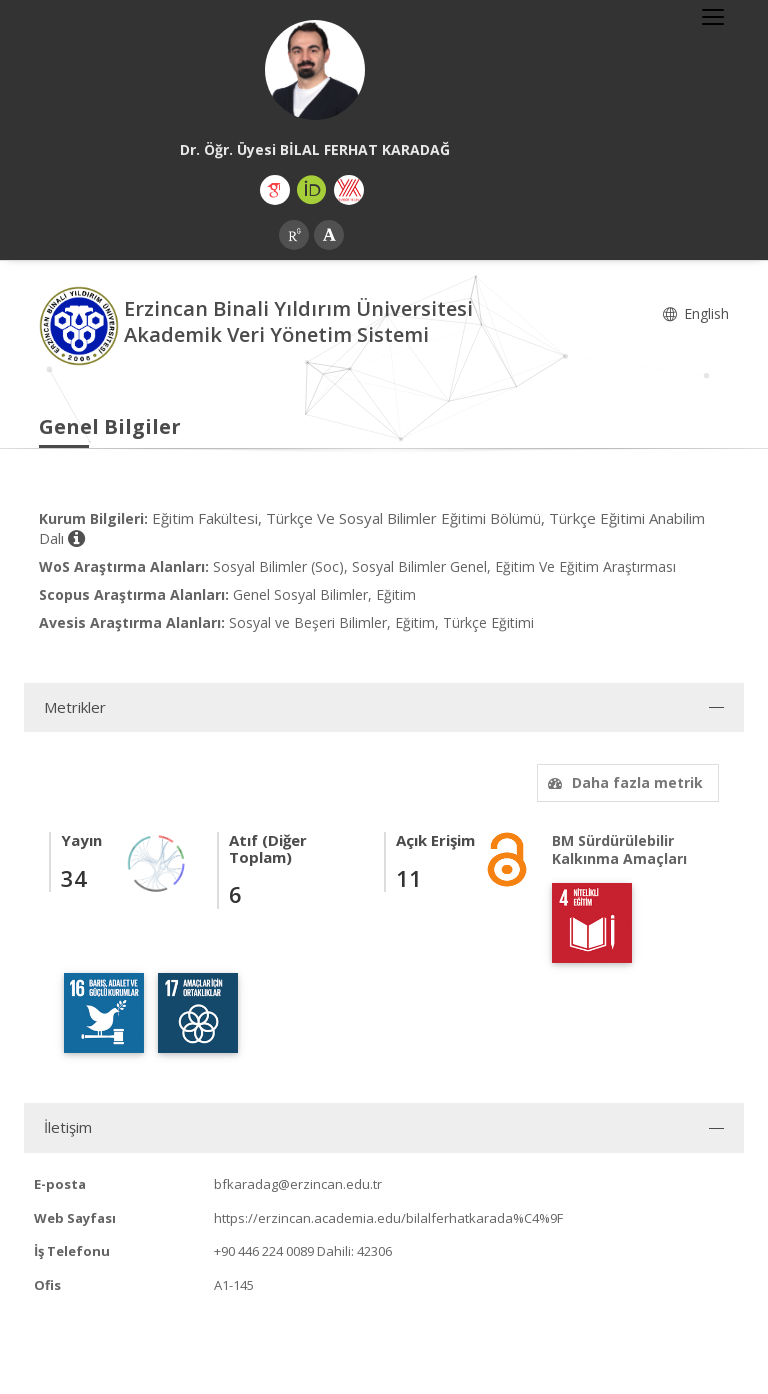 The width and height of the screenshot is (768, 1394). What do you see at coordinates (298, 1184) in the screenshot?
I see `bfkaradag@erzincan.edu.tr` at bounding box center [298, 1184].